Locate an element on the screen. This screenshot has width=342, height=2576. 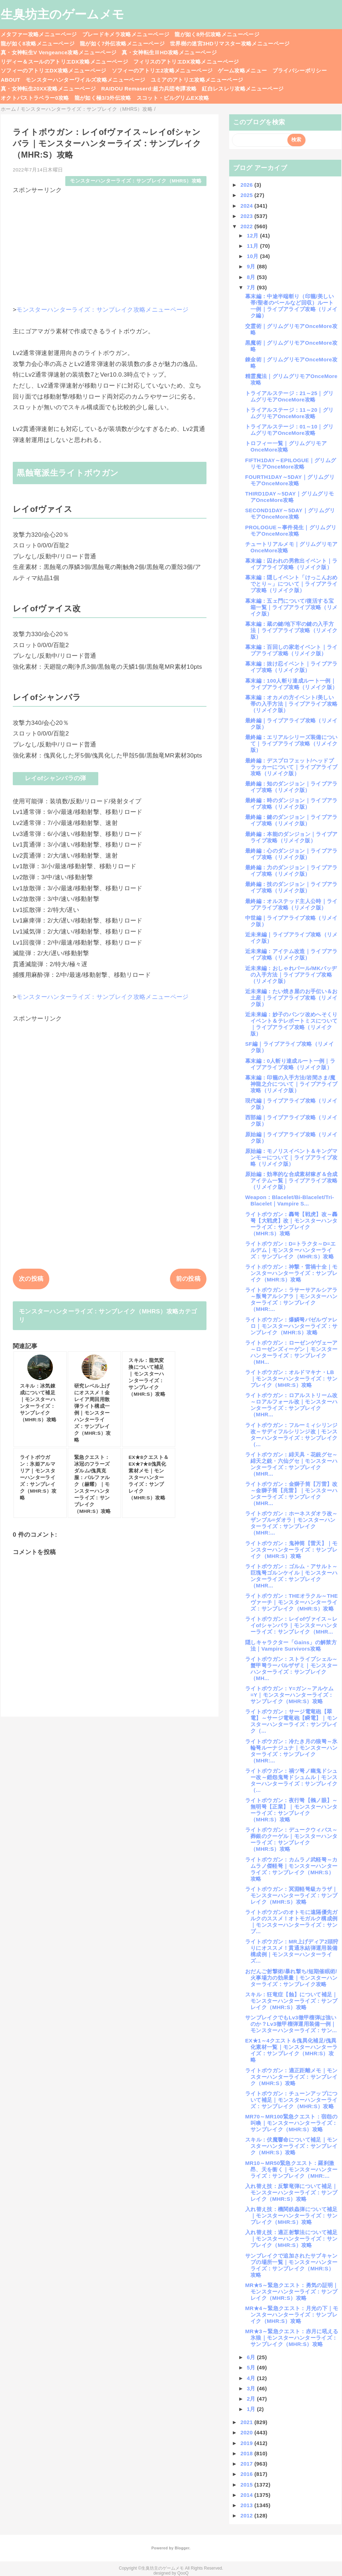
プライバシーポリシー is located at coordinates (299, 70).